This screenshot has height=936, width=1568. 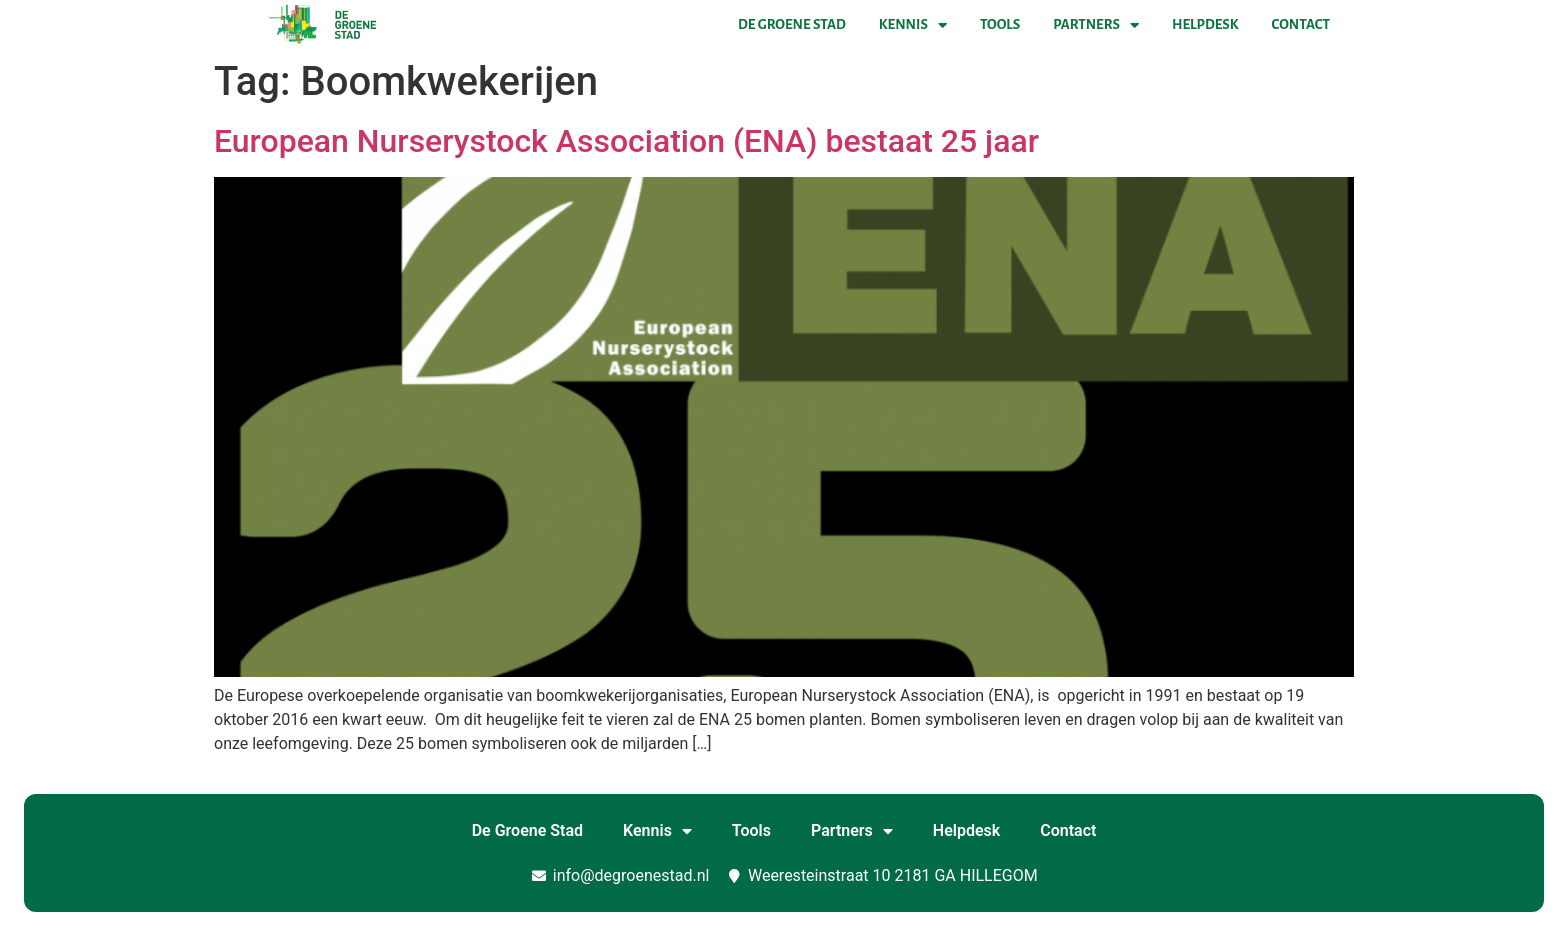 What do you see at coordinates (626, 141) in the screenshot?
I see `European Nurserystock Association (ENA) bestaat 25 jaar` at bounding box center [626, 141].